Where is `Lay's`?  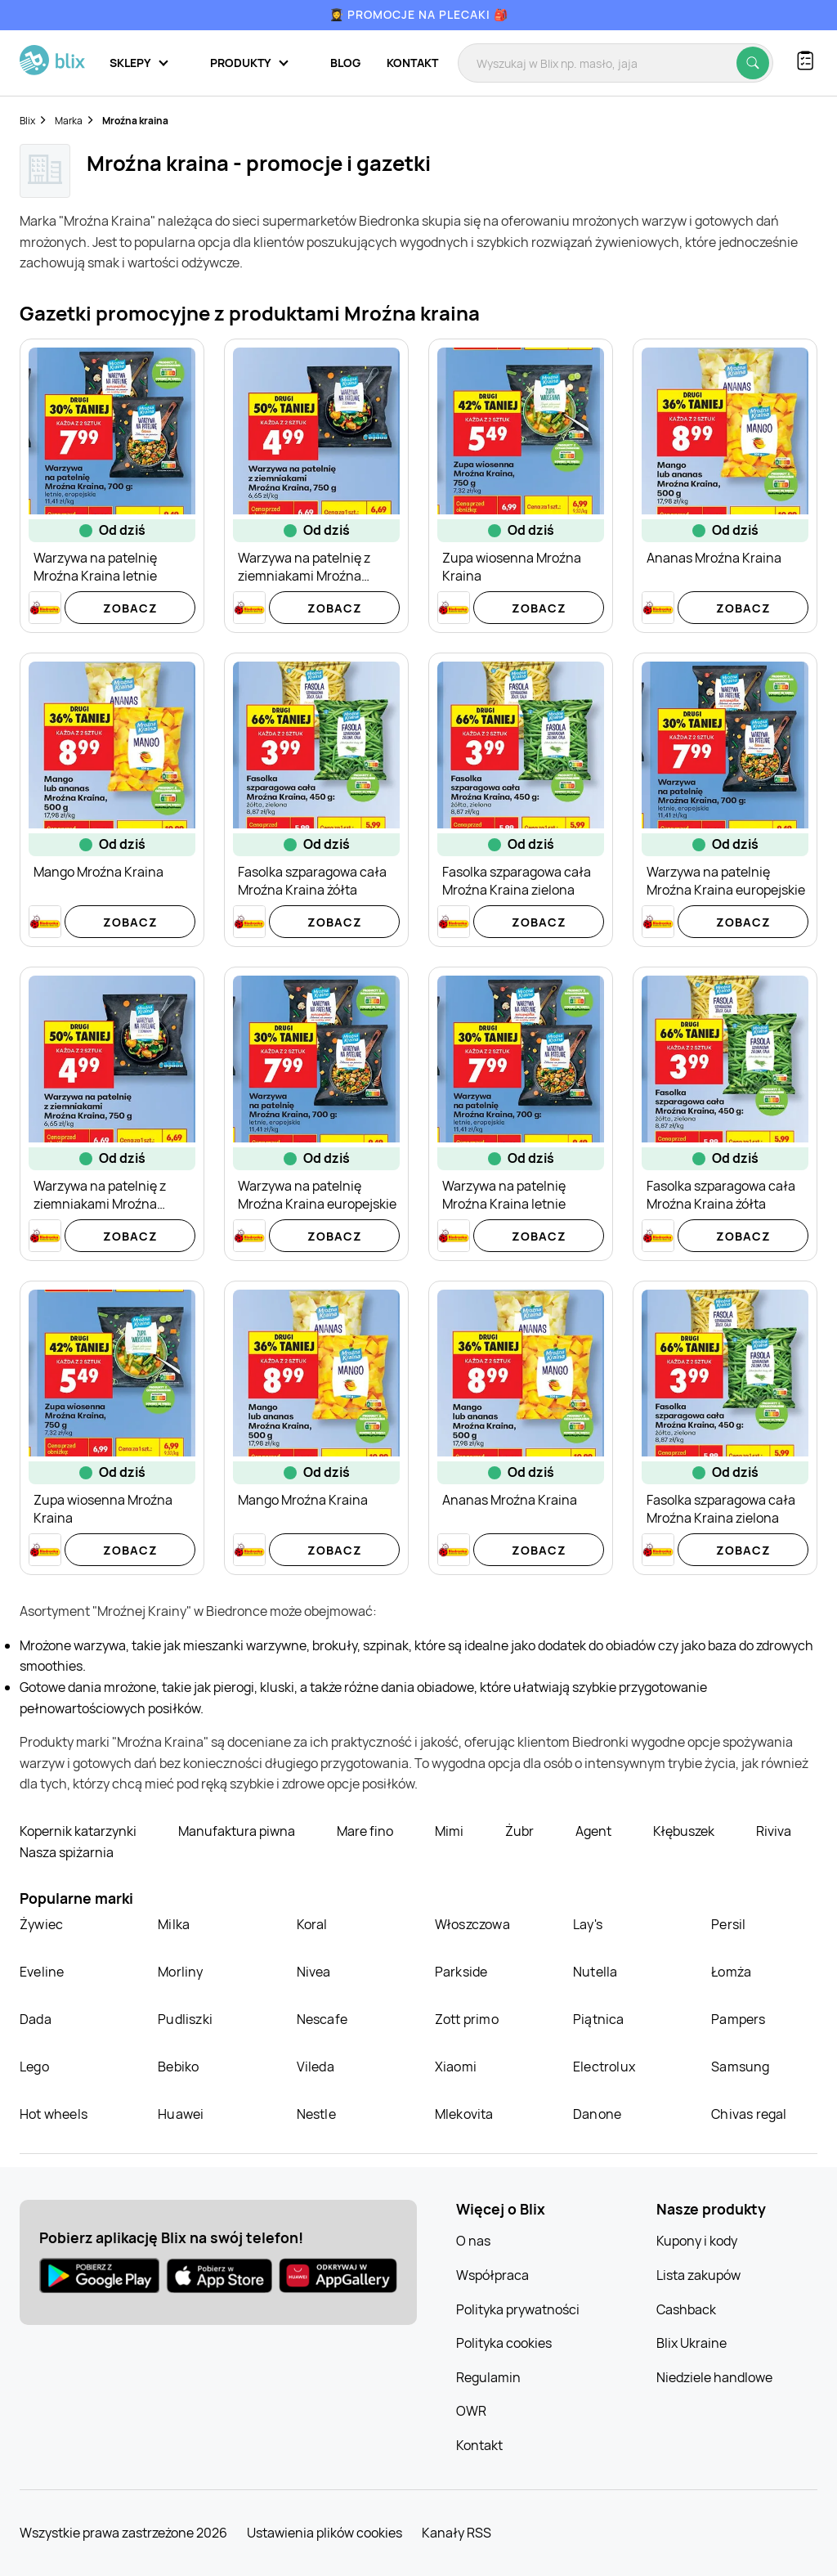
Lay's is located at coordinates (587, 1924).